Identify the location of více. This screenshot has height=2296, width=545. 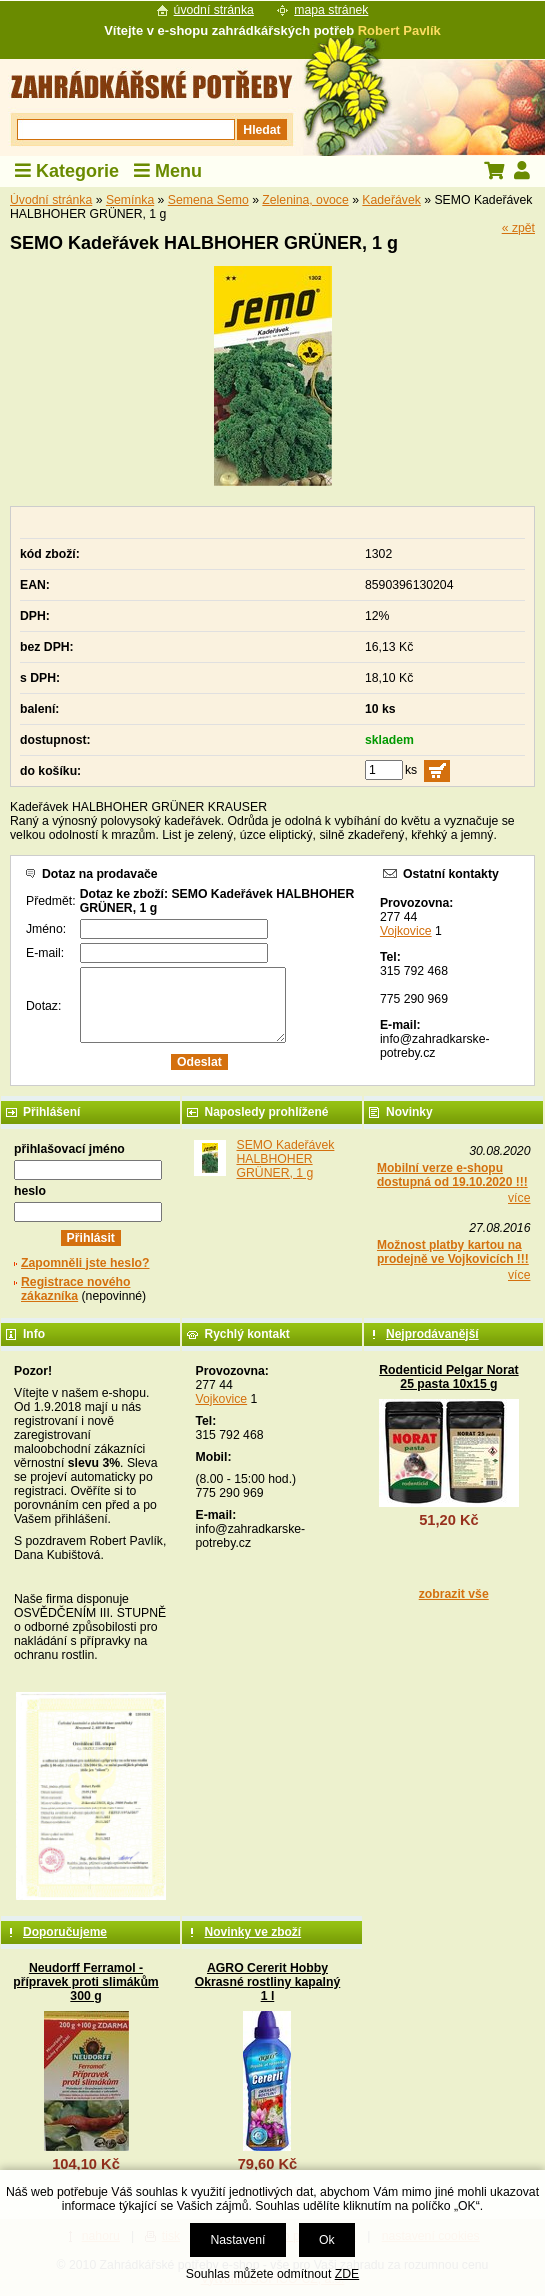
(519, 1198).